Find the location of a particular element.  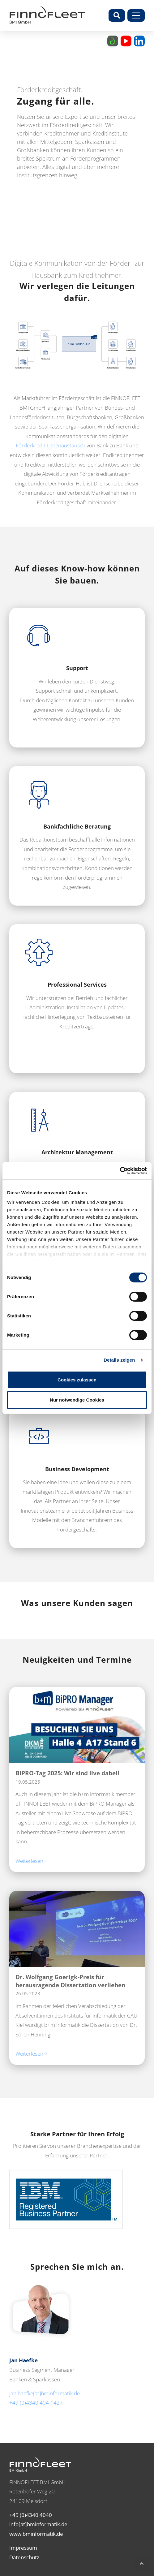

Details zeigen is located at coordinates (119, 1360).